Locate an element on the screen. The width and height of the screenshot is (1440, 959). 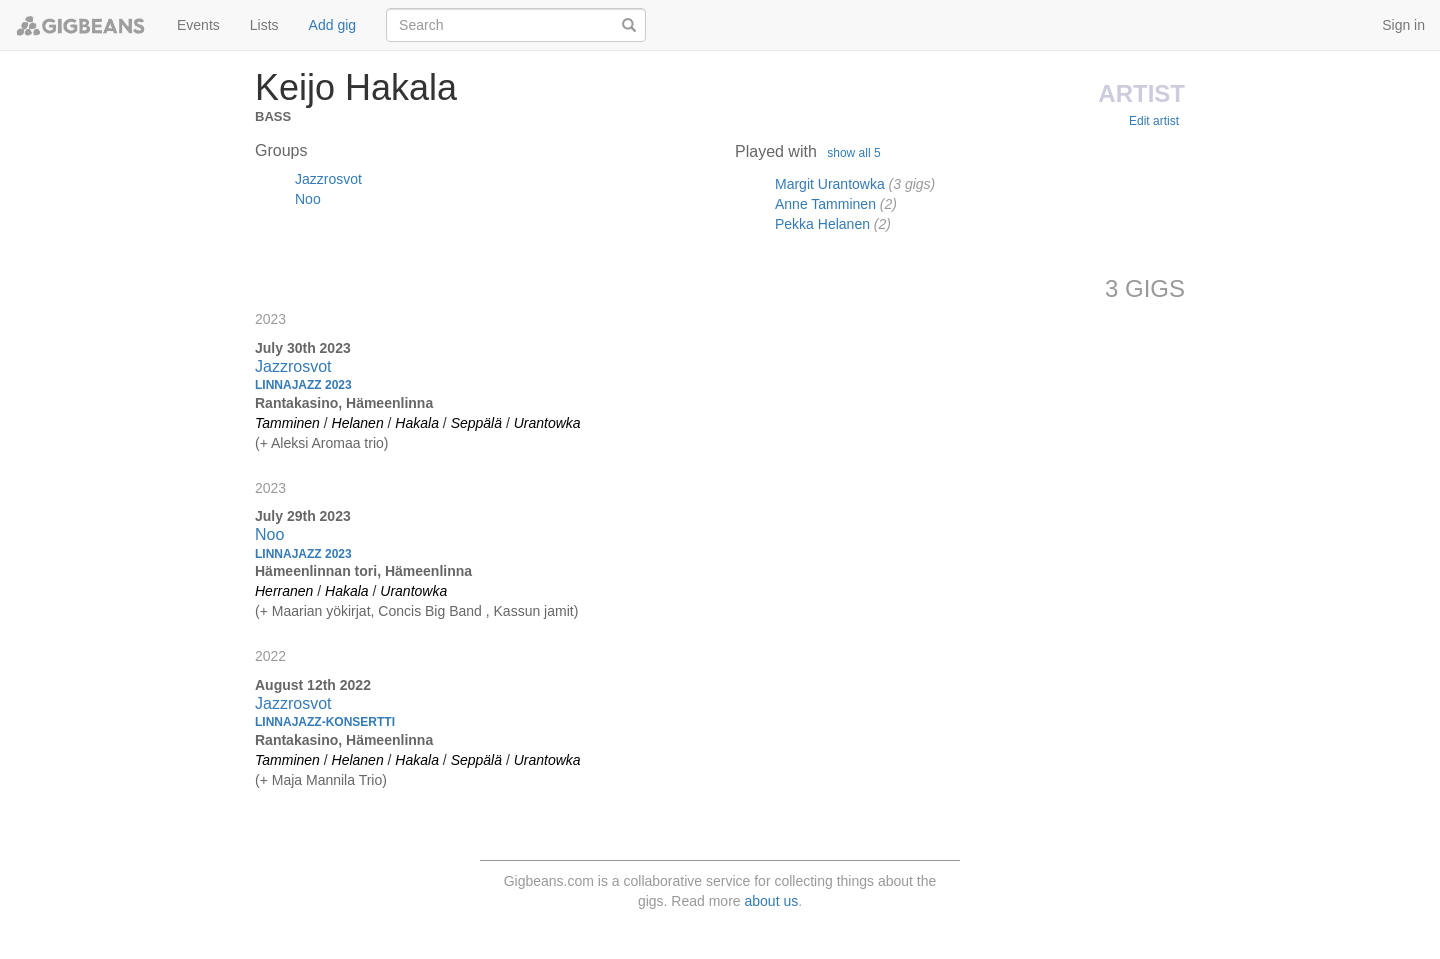
Tamminen is located at coordinates (287, 423).